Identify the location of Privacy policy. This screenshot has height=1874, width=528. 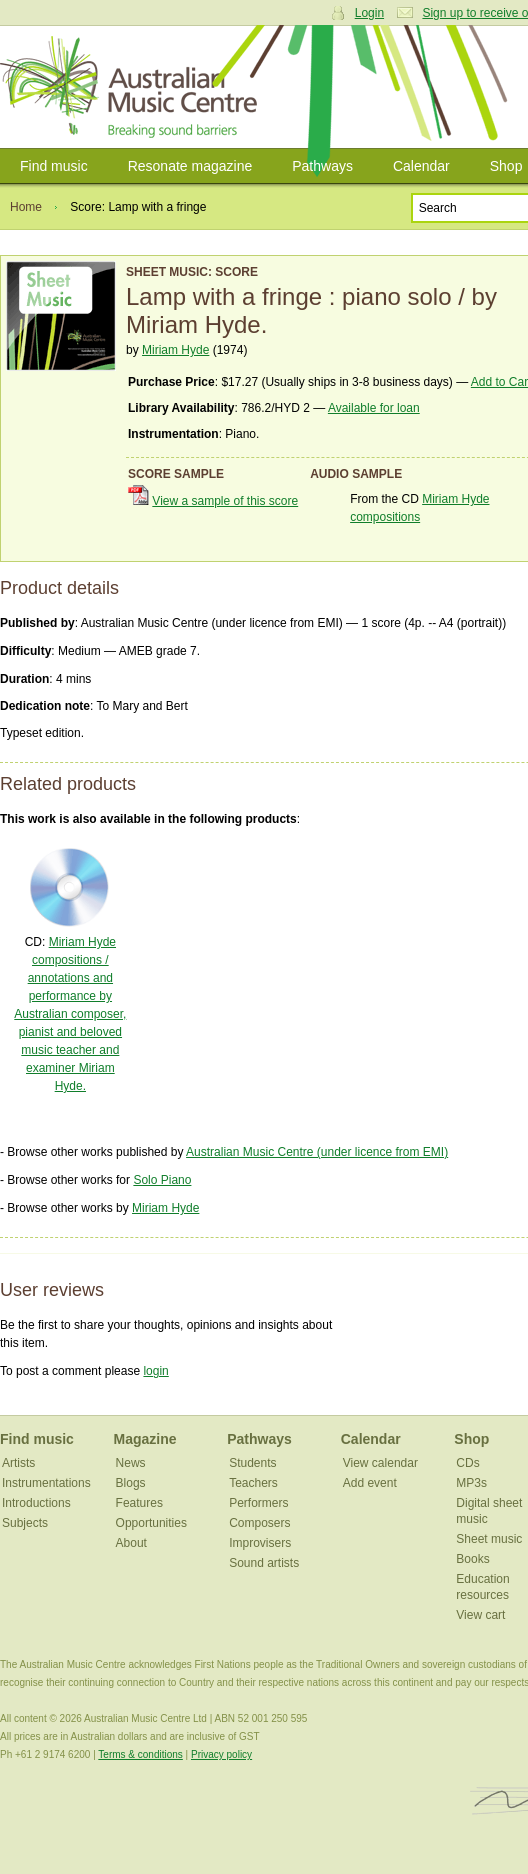
(221, 1754).